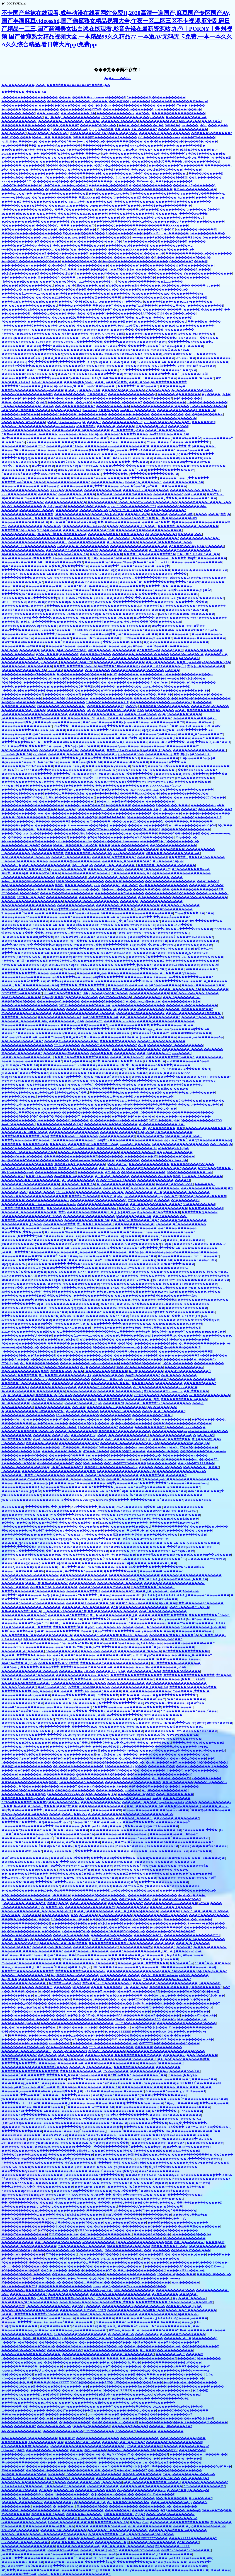 This screenshot has width=235, height=2576. Describe the element at coordinates (21, 289) in the screenshot. I see `�����ۺ�һ�����뾫Ʒ` at that location.